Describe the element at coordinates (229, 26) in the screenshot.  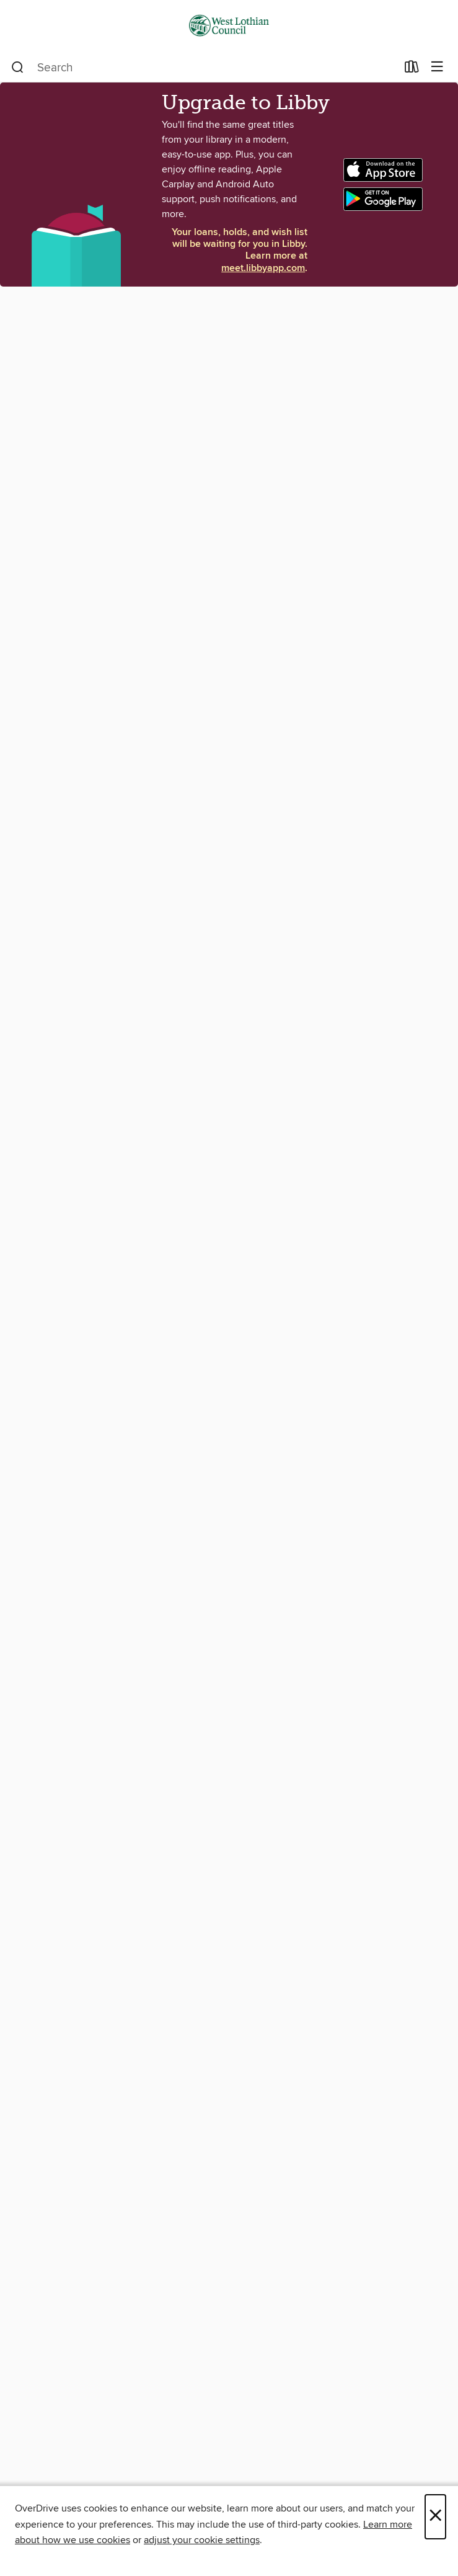
I see `[West Lothian Libraries: OverDrive digital collection]` at that location.